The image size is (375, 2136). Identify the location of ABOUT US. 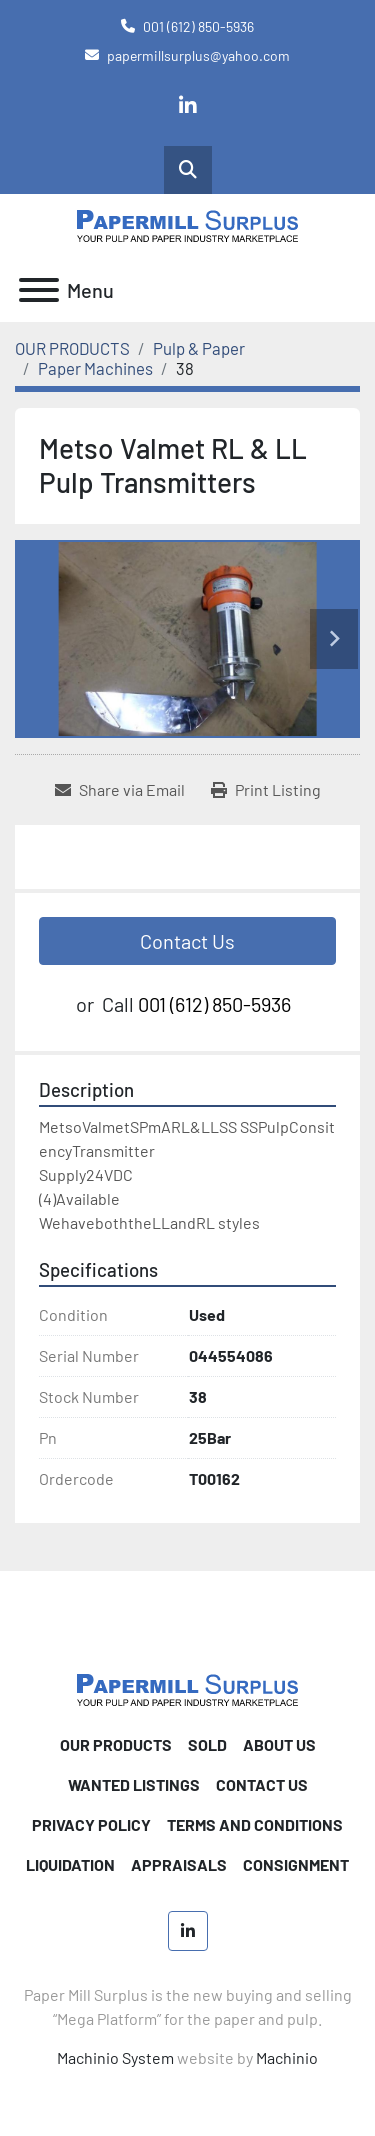
(279, 1744).